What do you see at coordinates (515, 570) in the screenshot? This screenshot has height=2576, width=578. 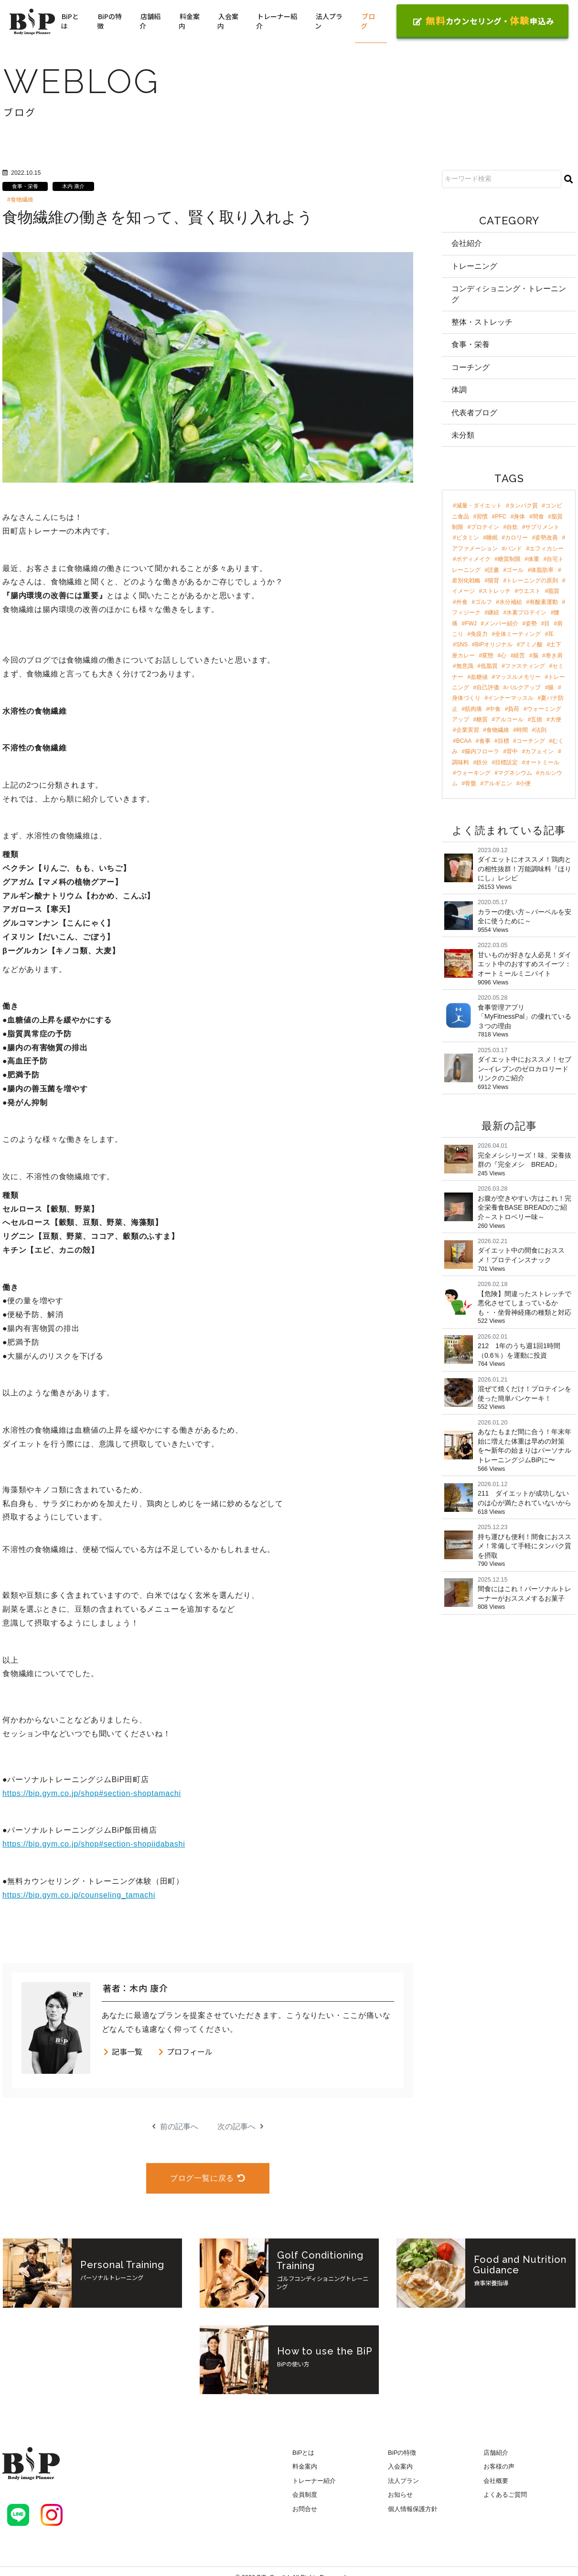 I see `ゴール [ゴール (7個の項目)]` at bounding box center [515, 570].